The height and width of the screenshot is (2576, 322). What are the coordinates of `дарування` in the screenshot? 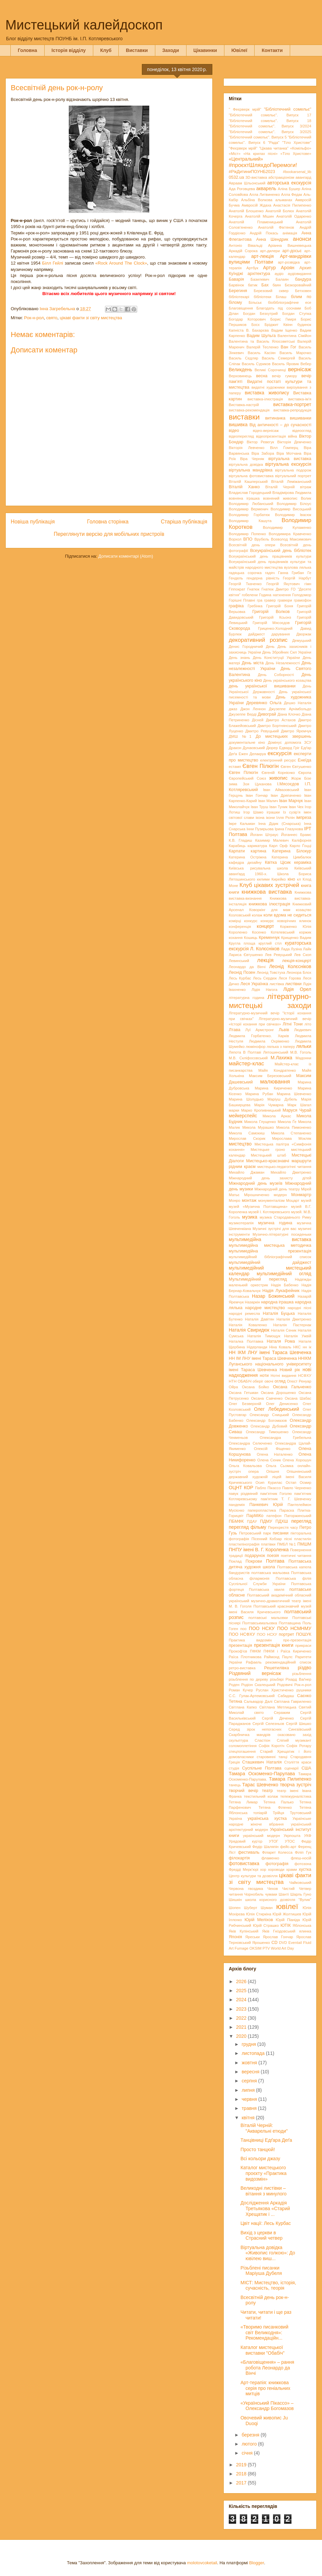 It's located at (280, 634).